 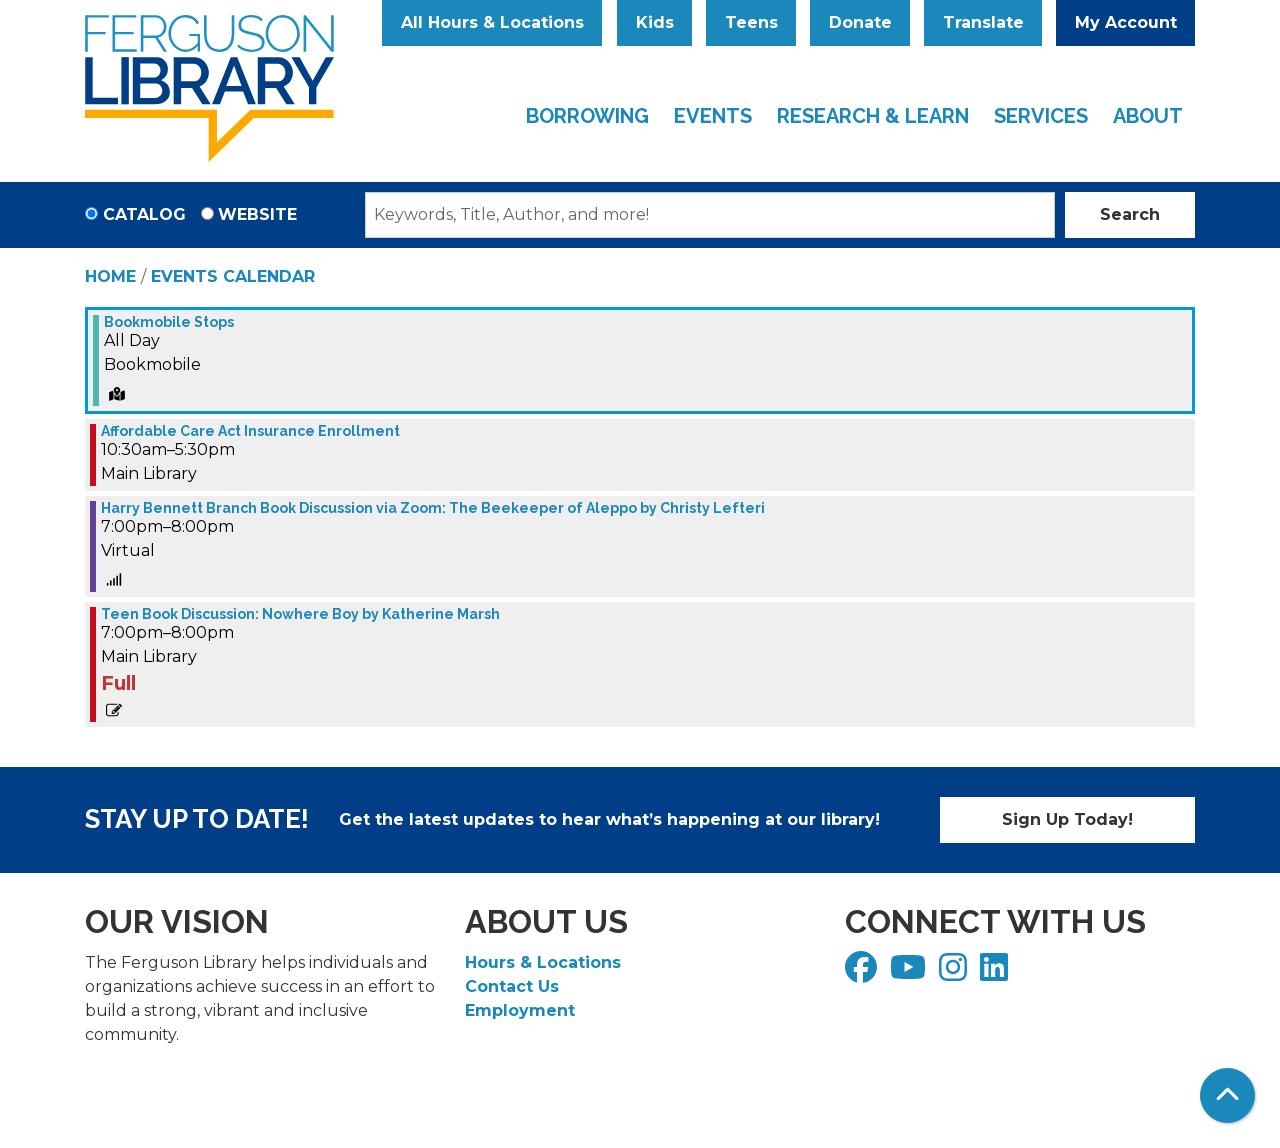 I want to click on Events [menuitem], so click(x=713, y=116).